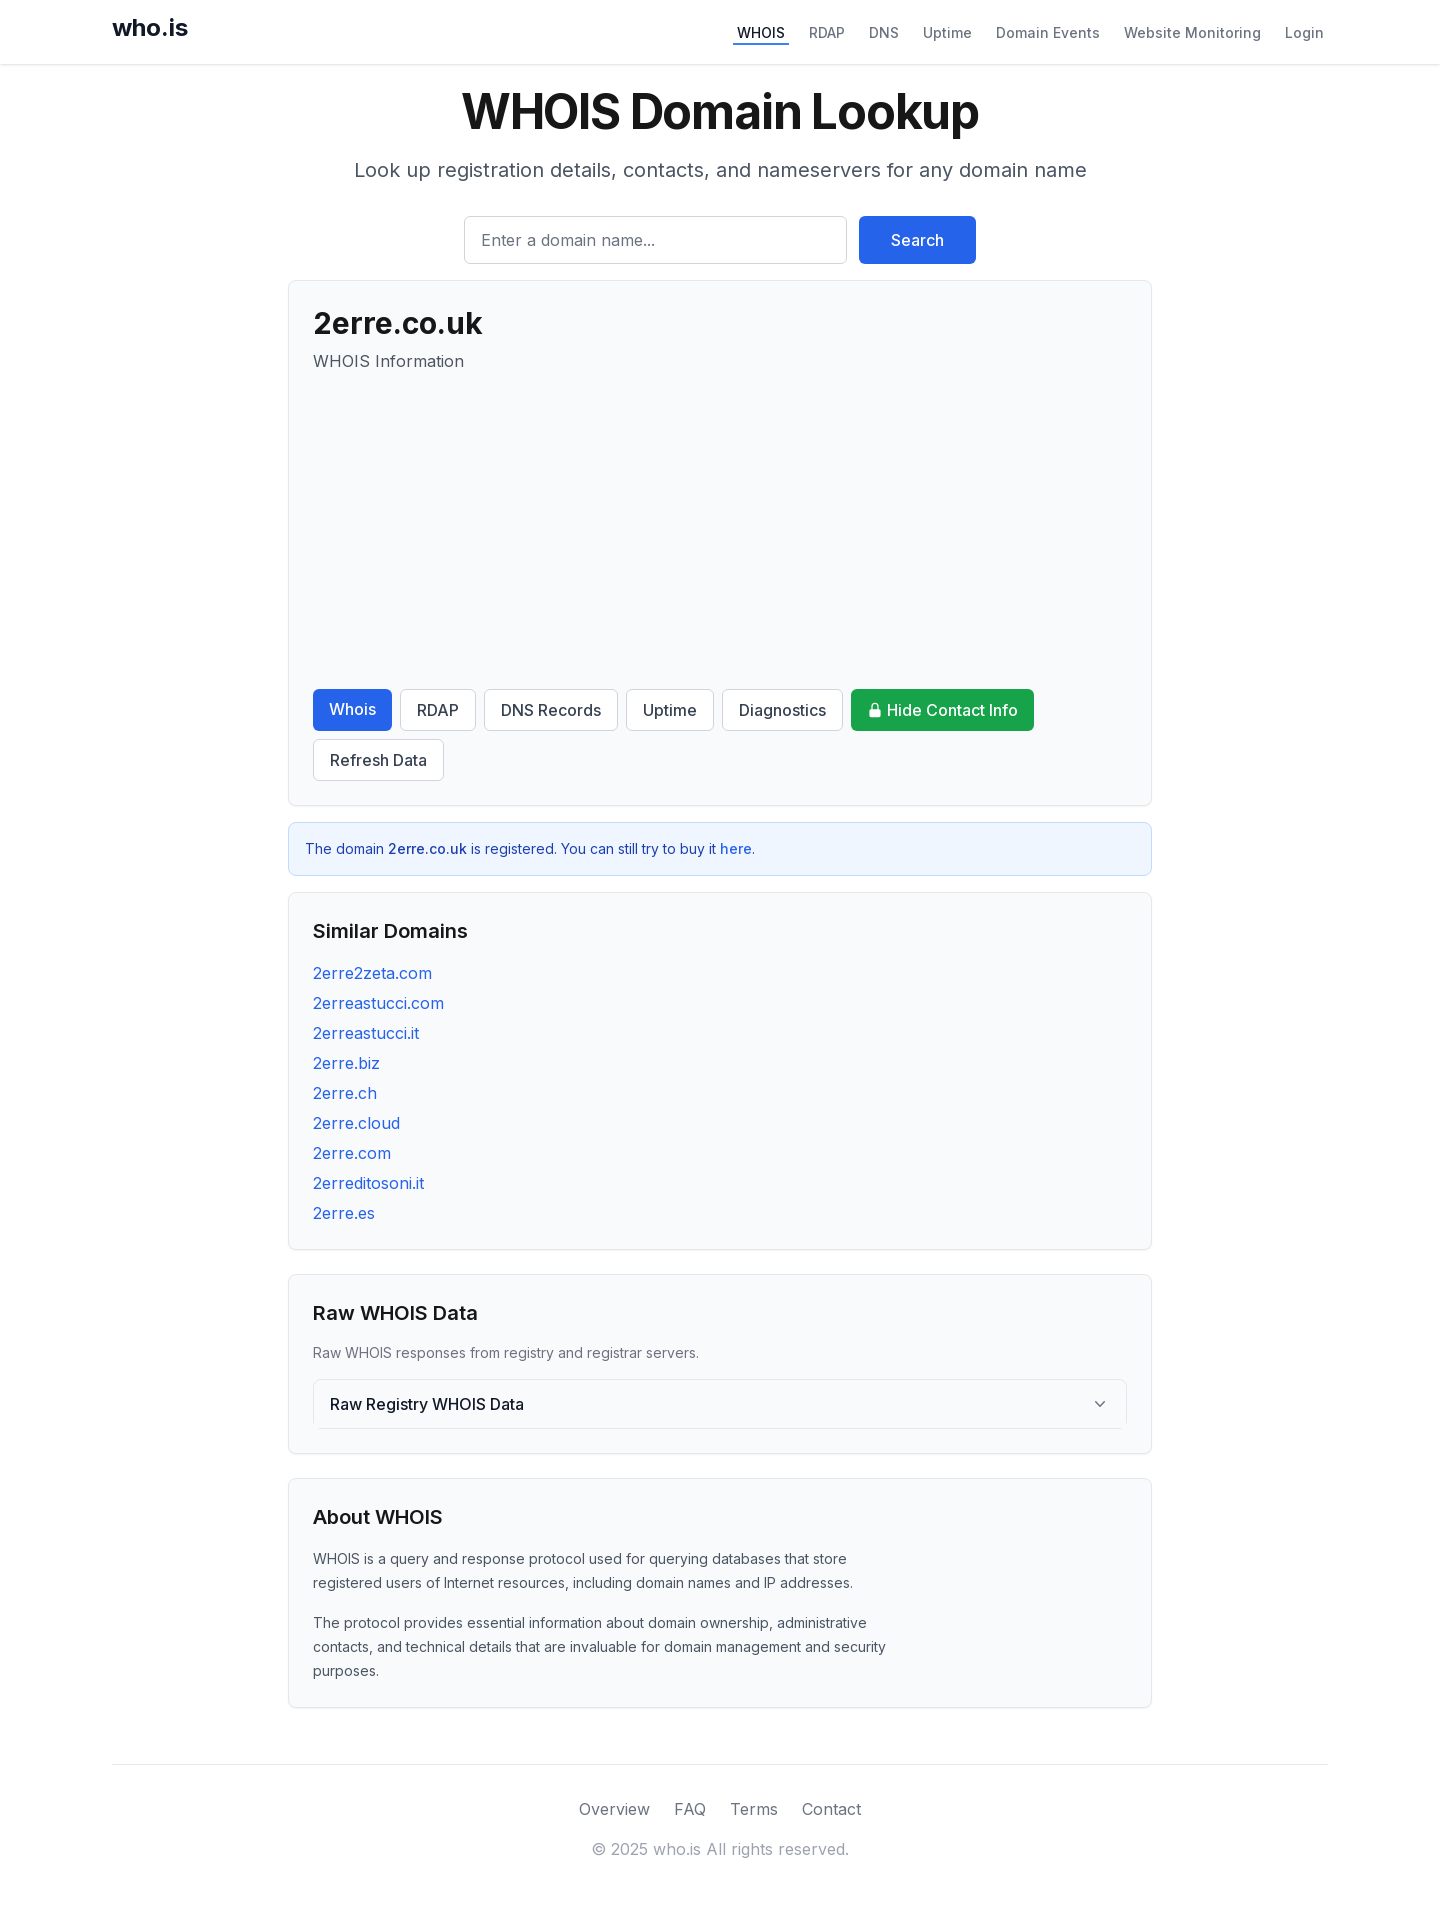 Image resolution: width=1440 pixels, height=1909 pixels. Describe the element at coordinates (827, 32) in the screenshot. I see `RDAP` at that location.